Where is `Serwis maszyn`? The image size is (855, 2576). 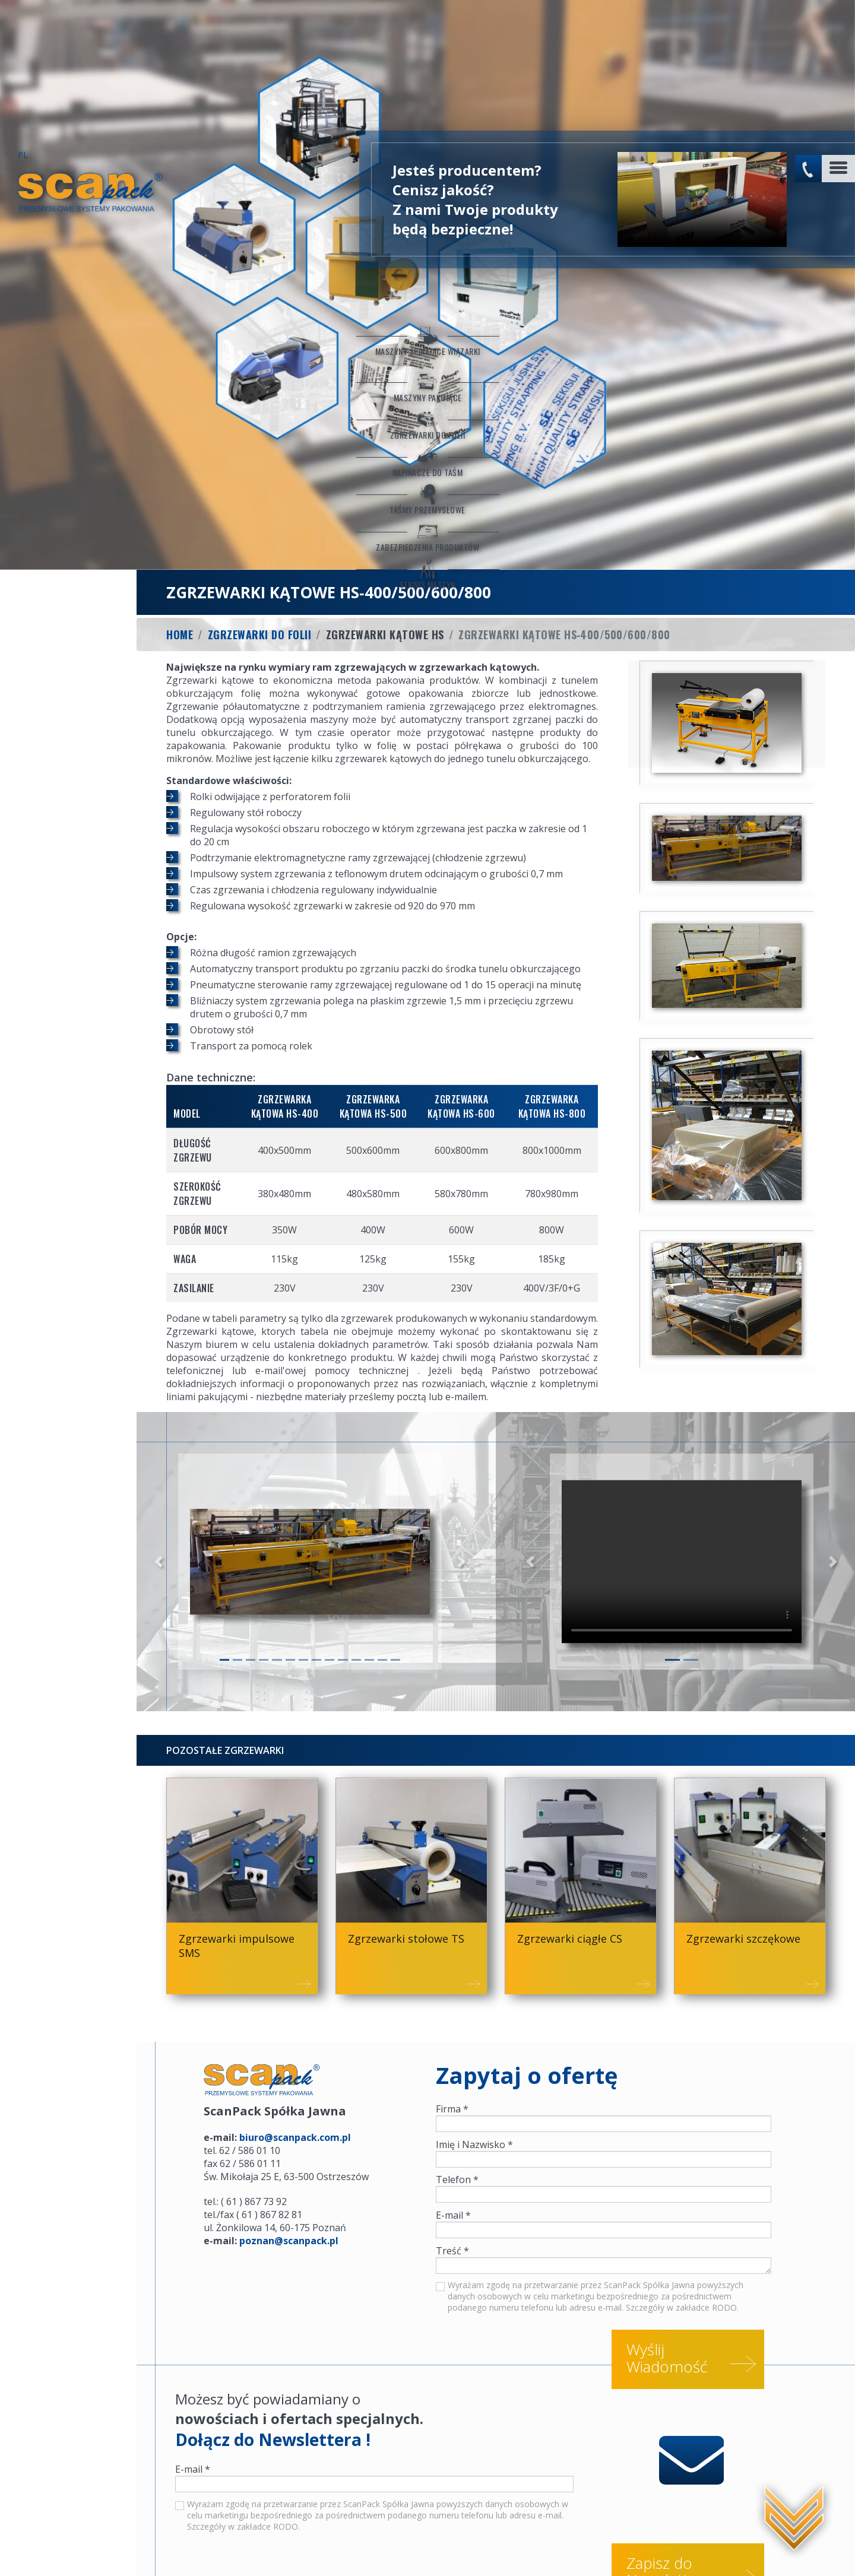 Serwis maszyn is located at coordinates (68, 460).